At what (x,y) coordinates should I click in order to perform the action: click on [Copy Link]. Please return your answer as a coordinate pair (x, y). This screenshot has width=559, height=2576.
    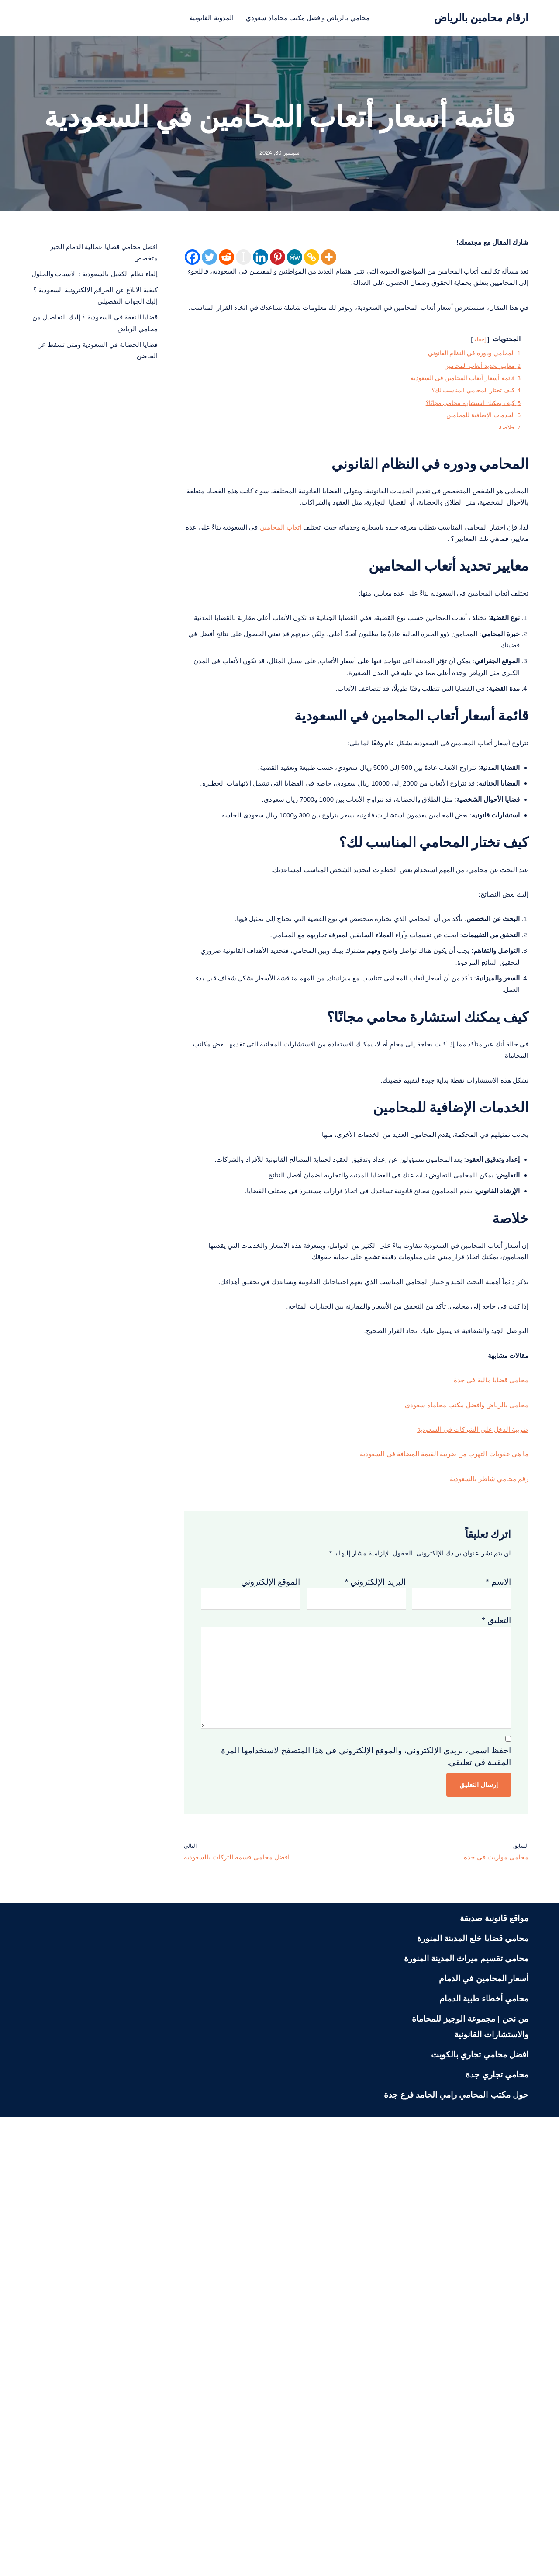
    Looking at the image, I should click on (311, 261).